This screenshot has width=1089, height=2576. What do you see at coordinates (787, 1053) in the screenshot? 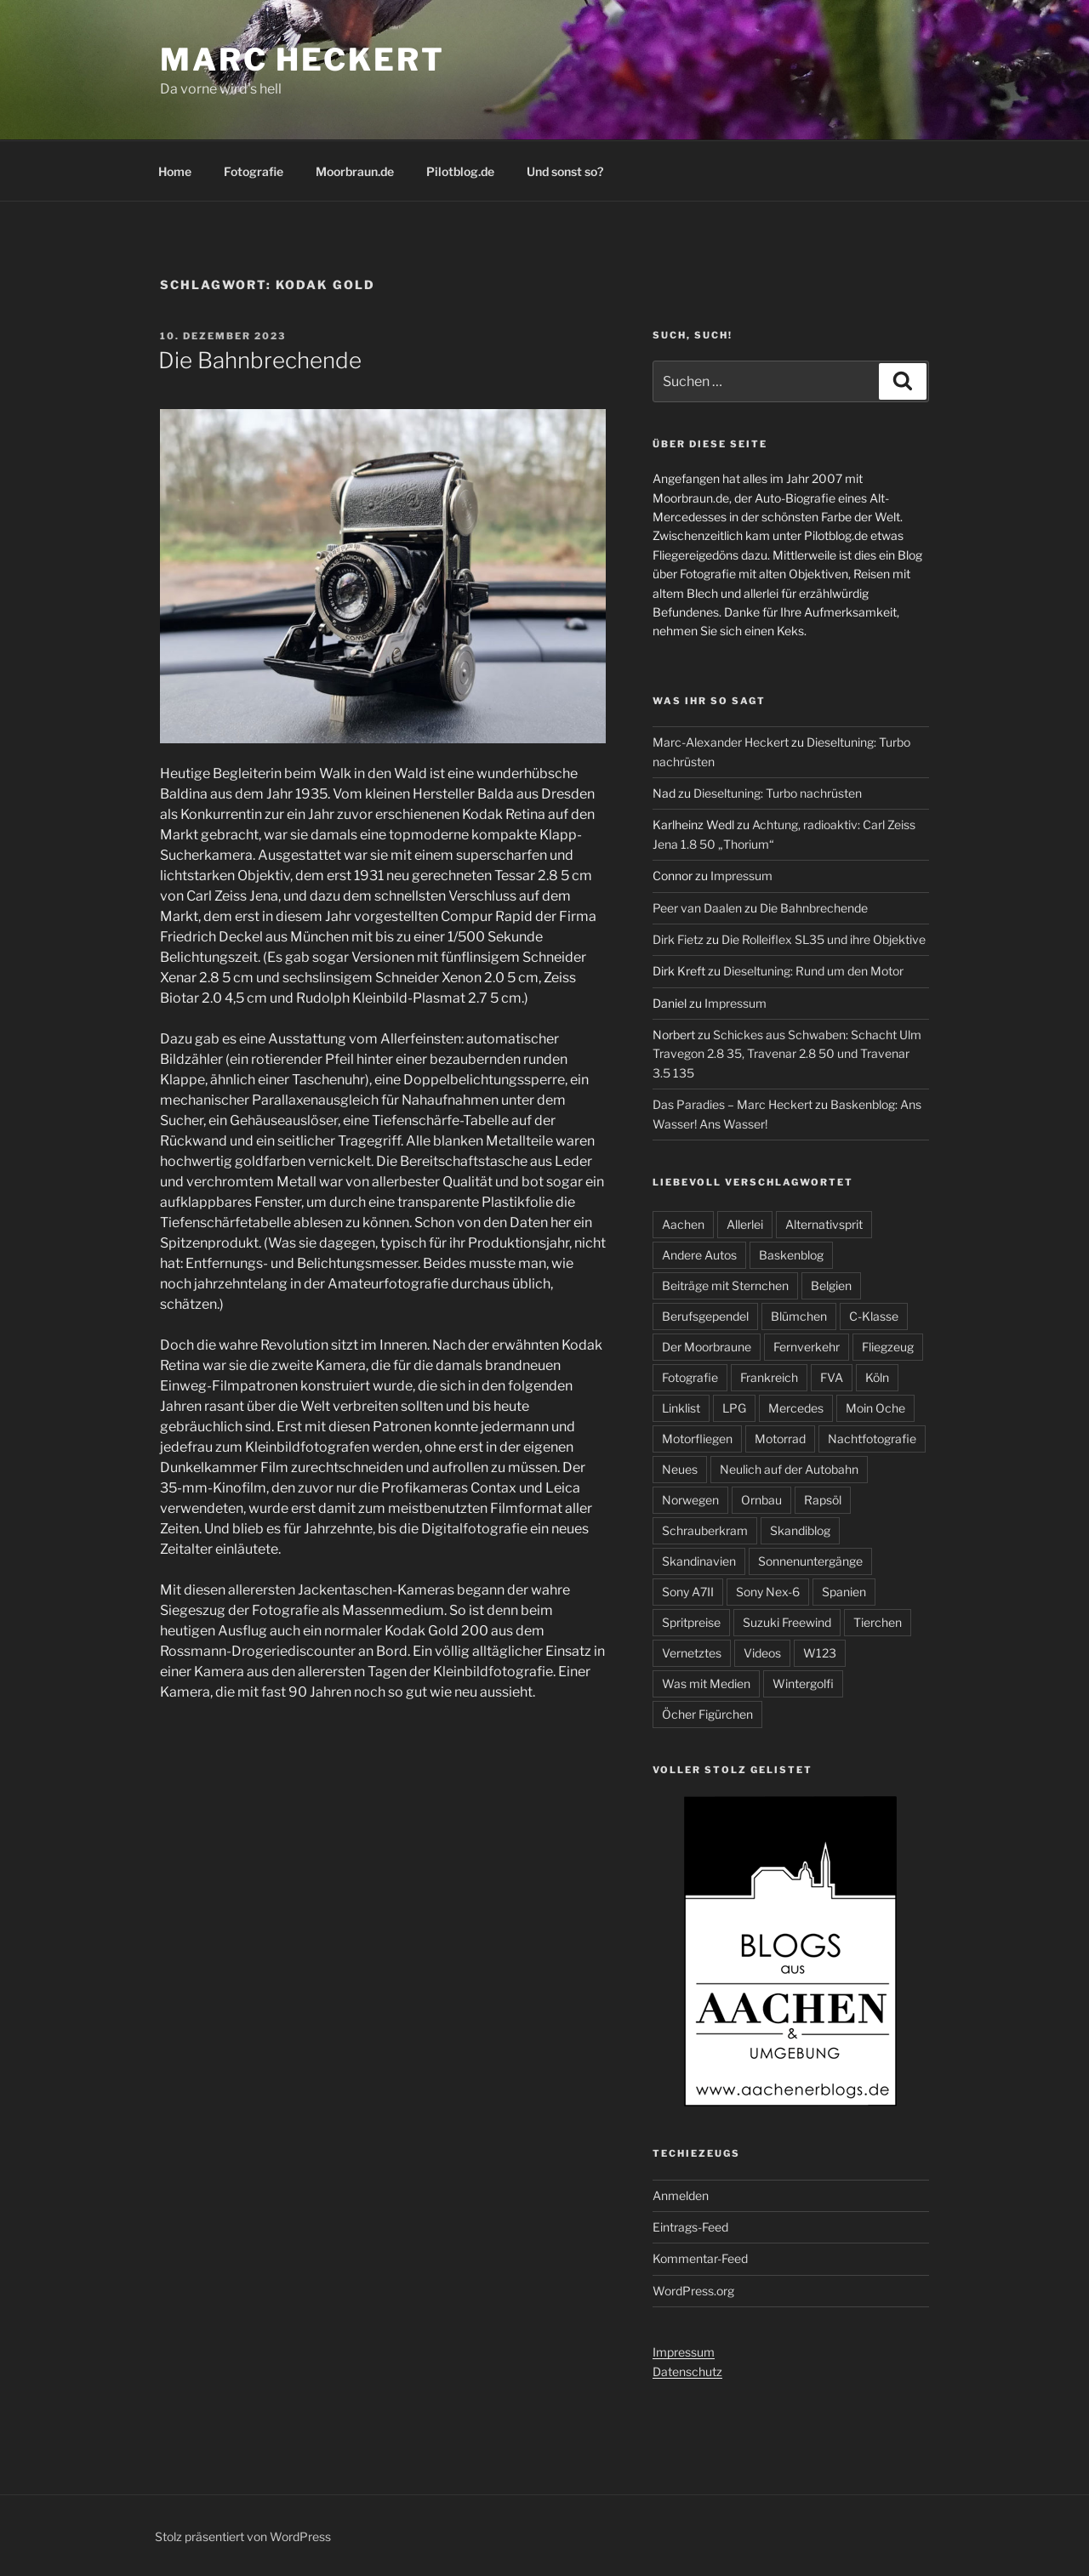
I see `Schickes aus Schwaben: Schacht Ulm Travegon 2.8 35, Travenar 2.8 50 und Travenar 3.5 135` at bounding box center [787, 1053].